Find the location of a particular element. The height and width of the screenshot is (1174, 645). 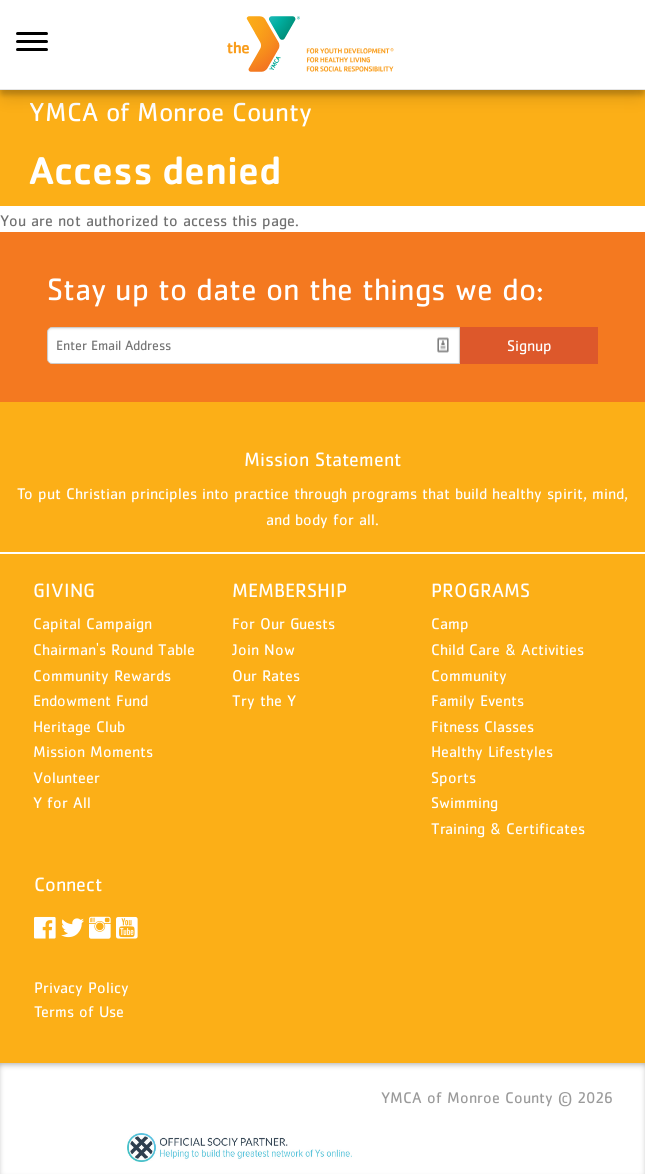

Signup is located at coordinates (529, 345).